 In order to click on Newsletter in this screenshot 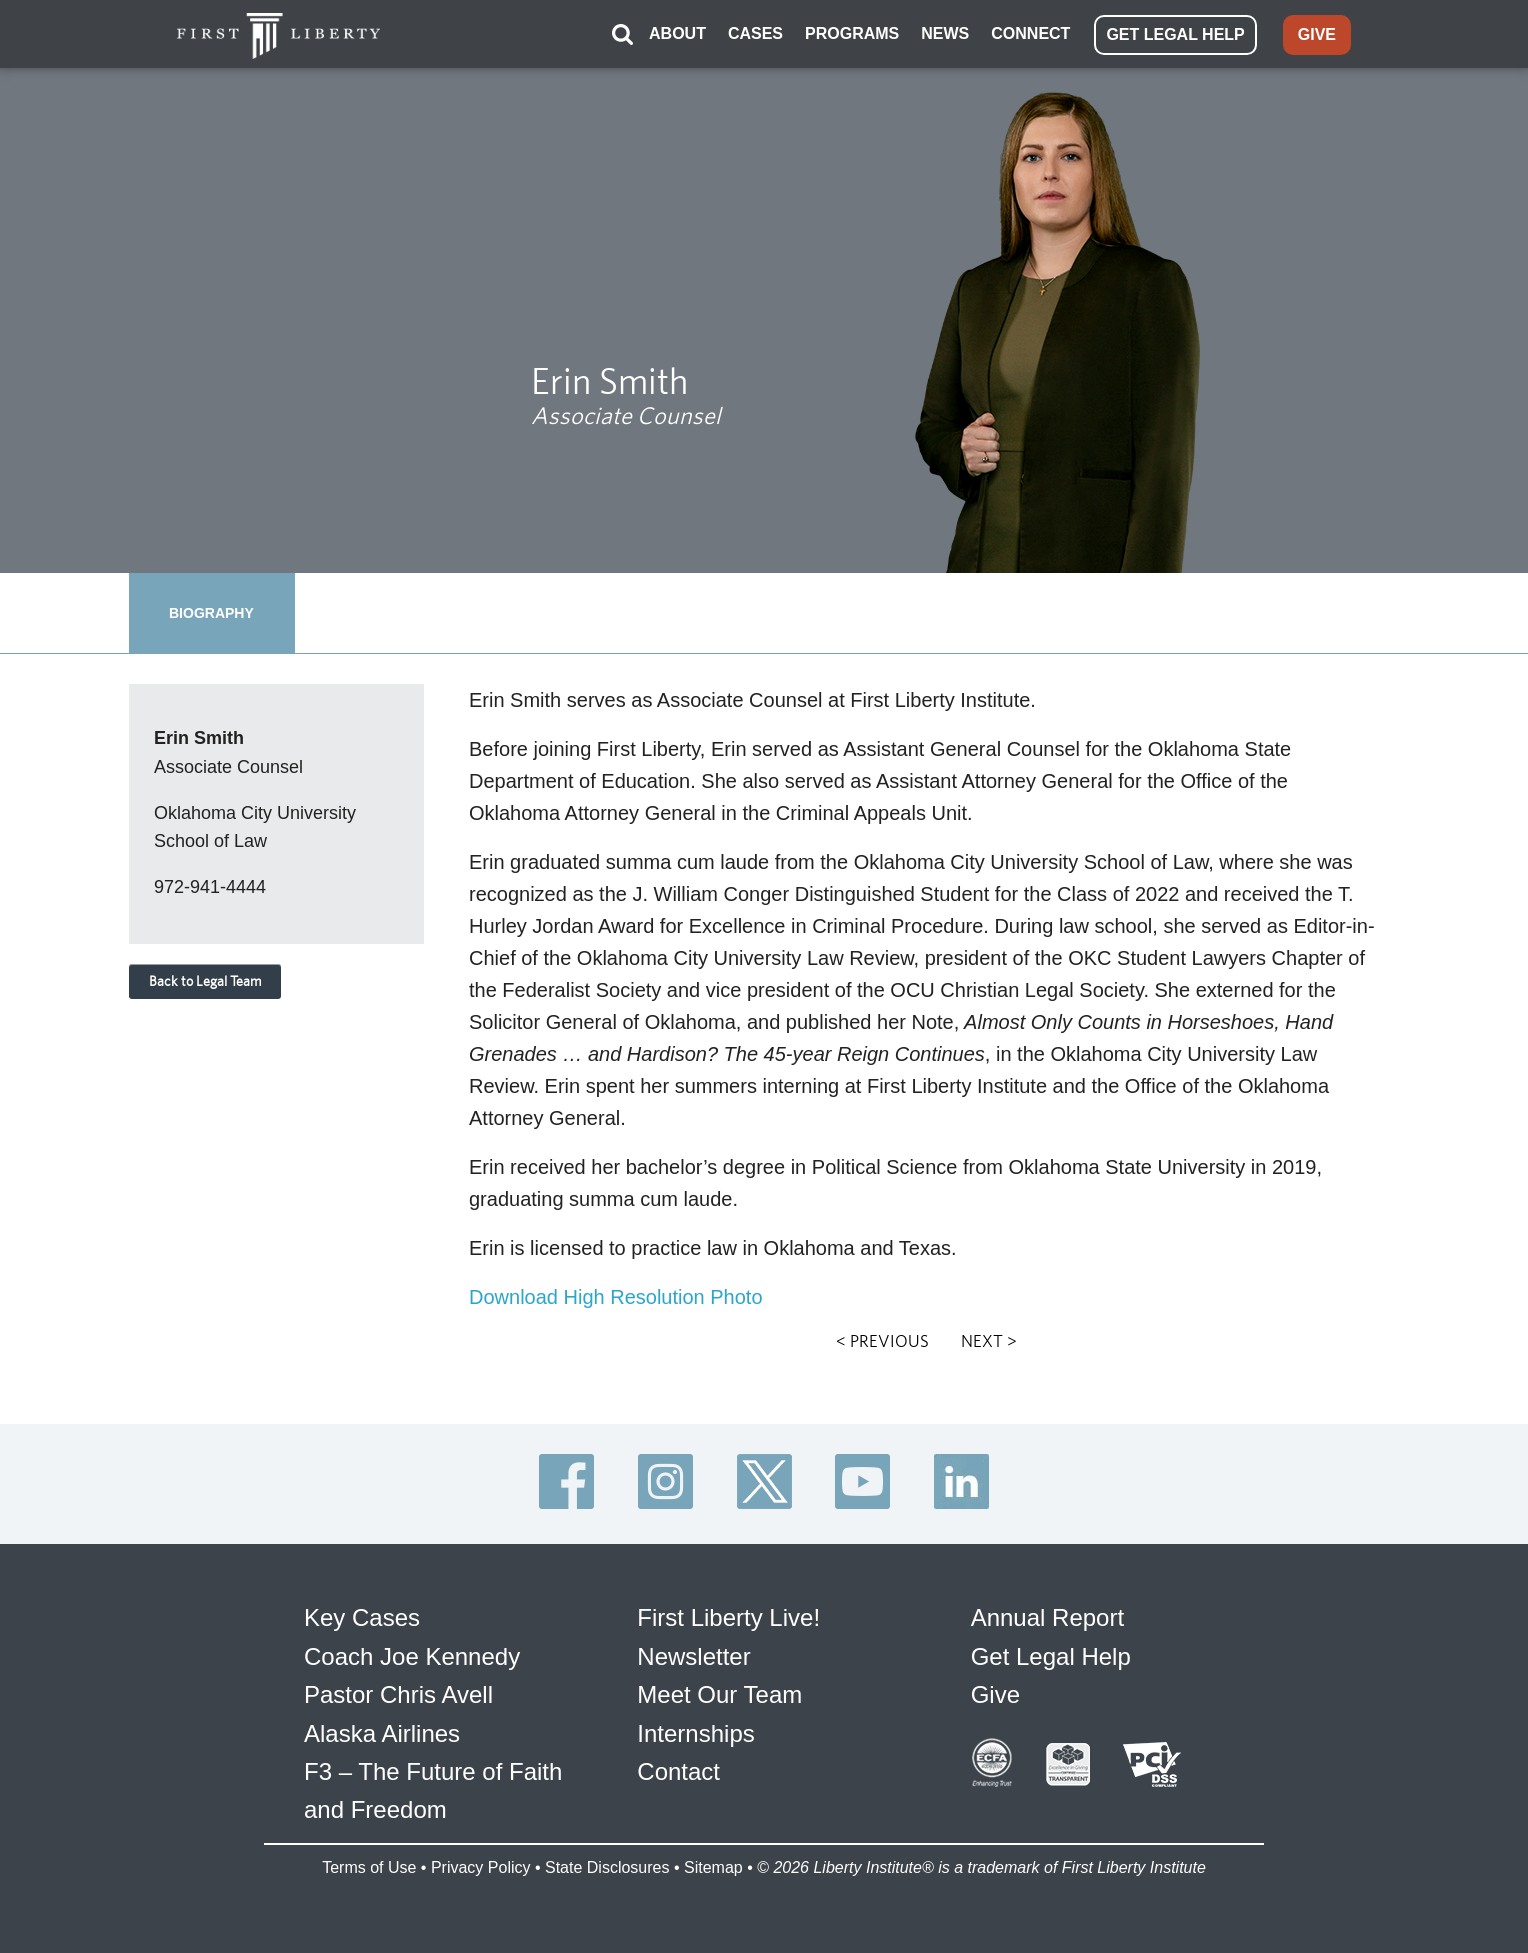, I will do `click(693, 1656)`.